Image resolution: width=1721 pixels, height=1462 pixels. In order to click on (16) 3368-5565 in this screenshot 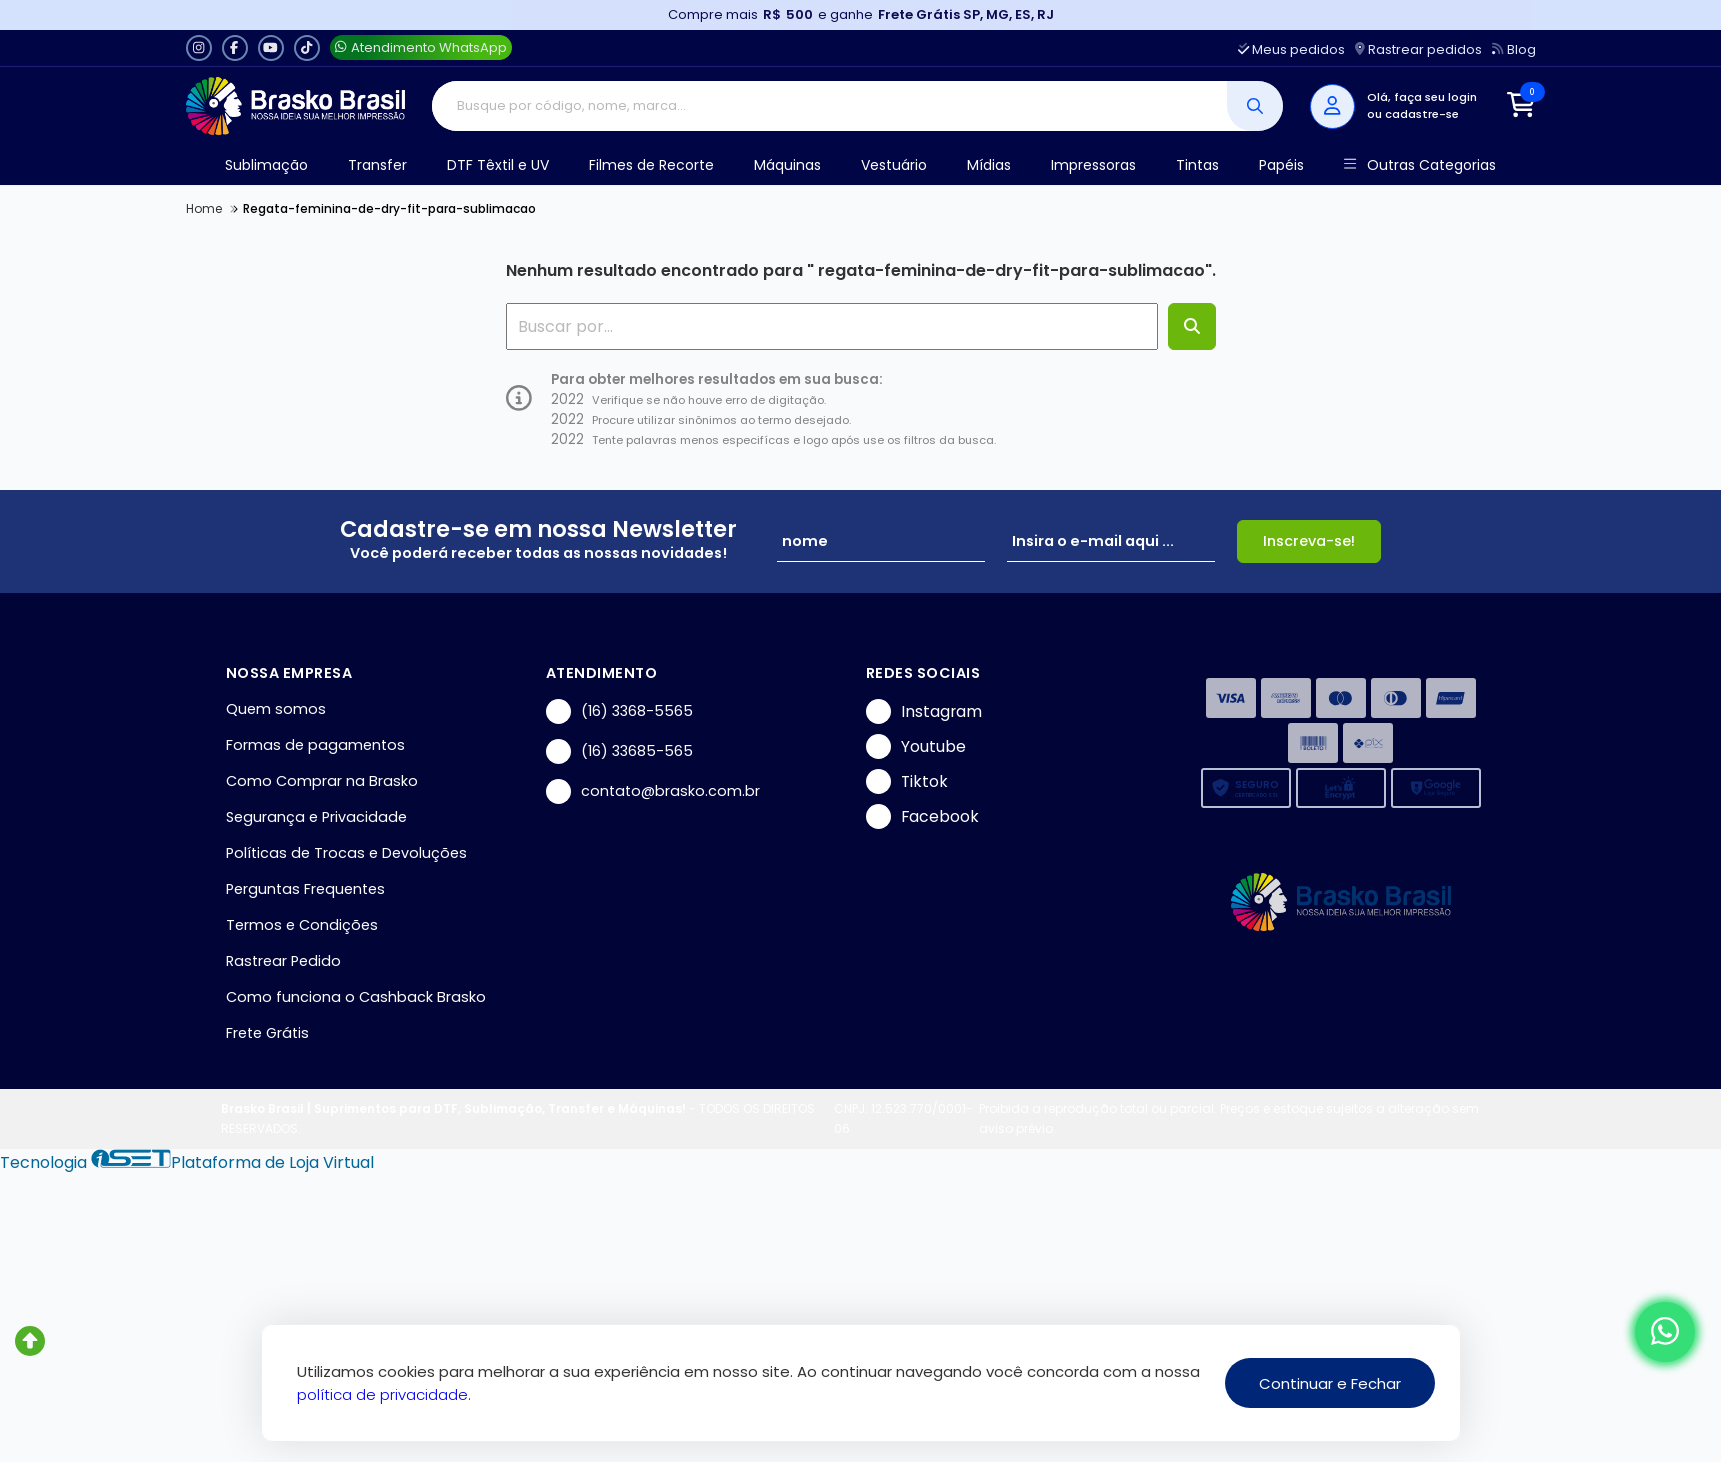, I will do `click(619, 711)`.